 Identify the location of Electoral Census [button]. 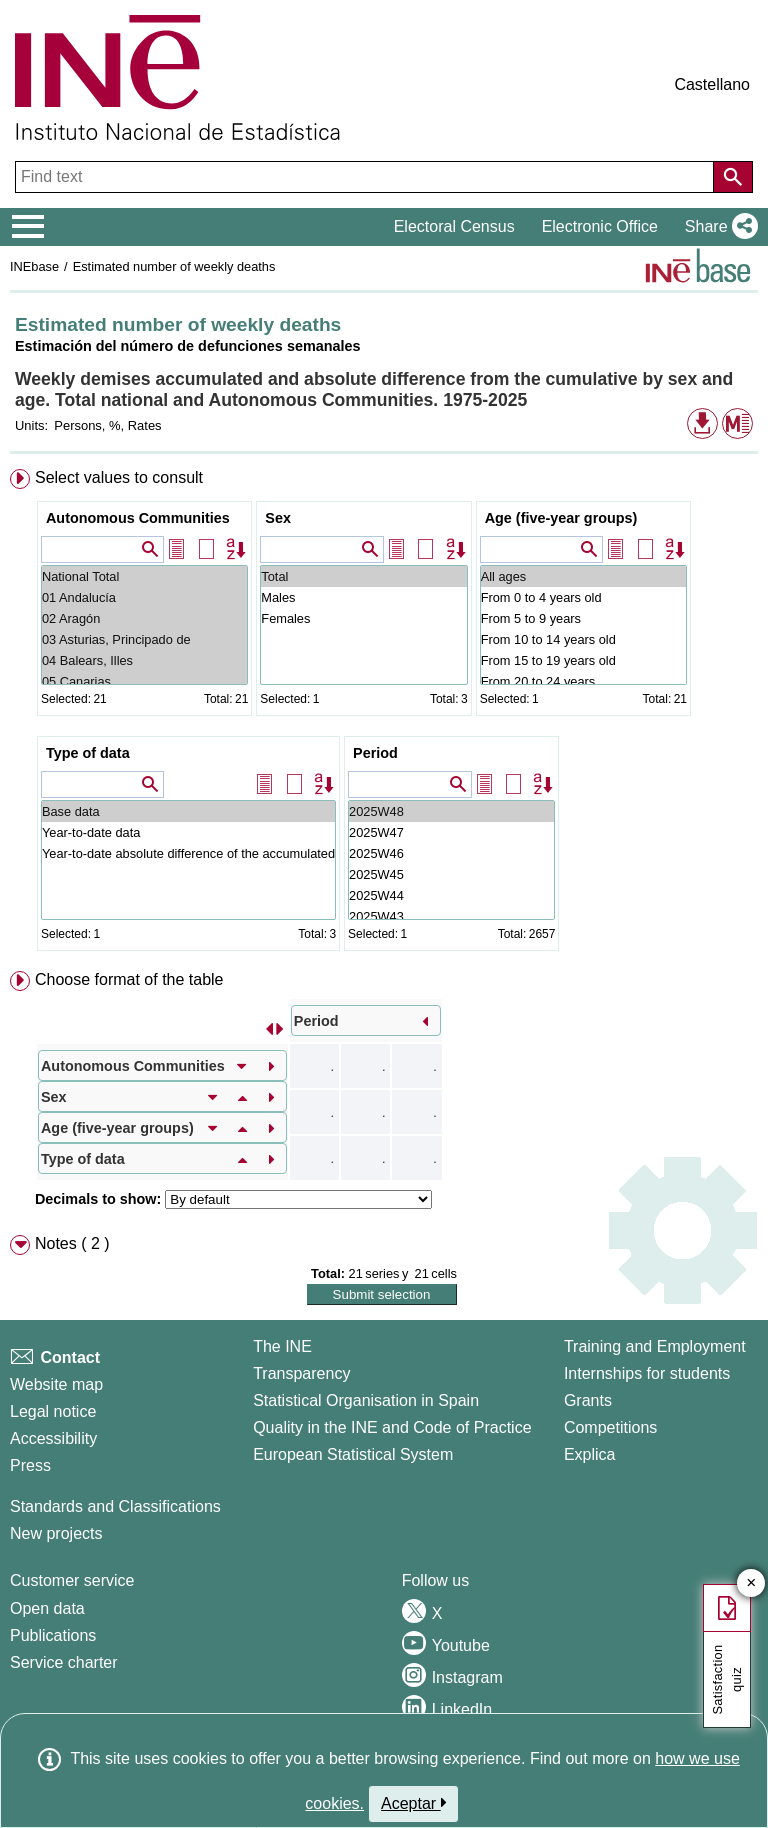
(454, 226).